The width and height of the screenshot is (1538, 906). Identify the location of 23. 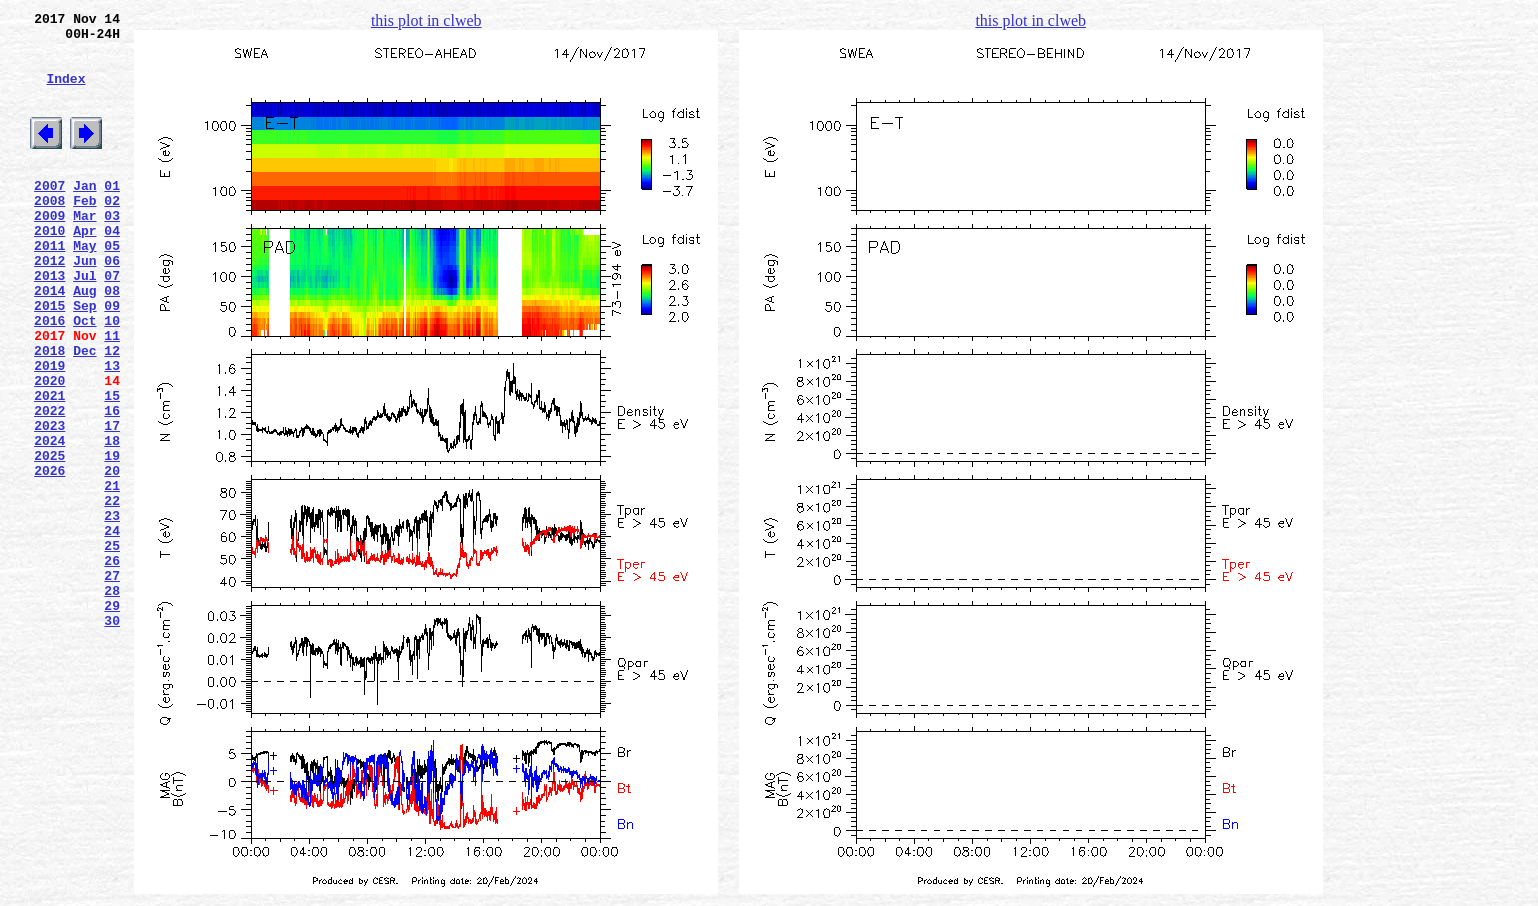
(112, 611).